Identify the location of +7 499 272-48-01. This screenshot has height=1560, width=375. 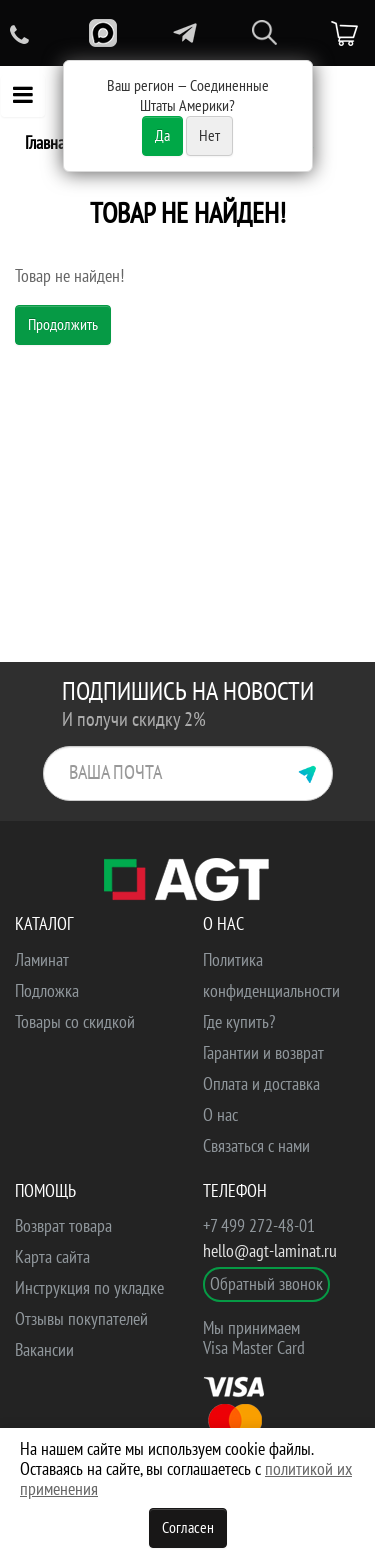
(259, 1226).